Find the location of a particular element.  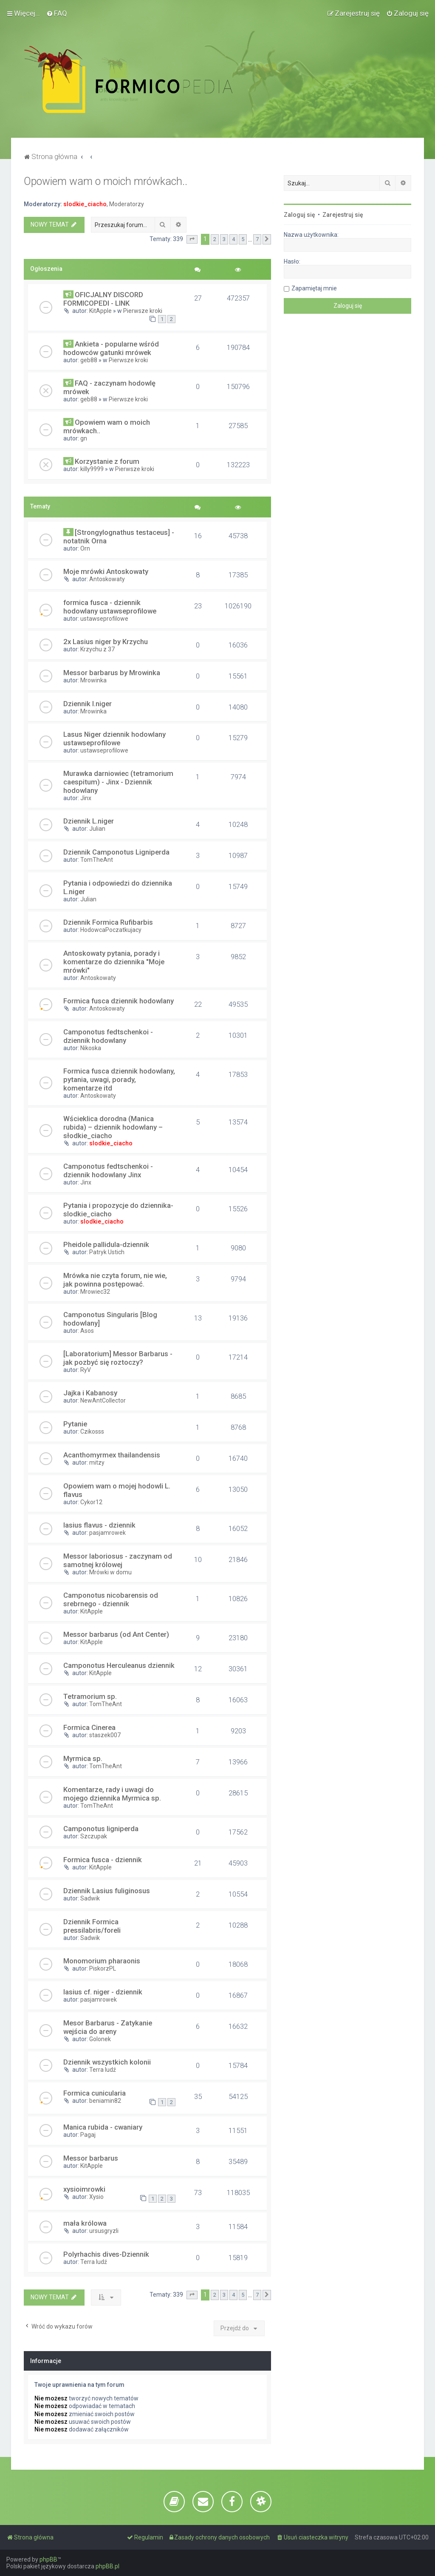

Julian is located at coordinates (97, 828).